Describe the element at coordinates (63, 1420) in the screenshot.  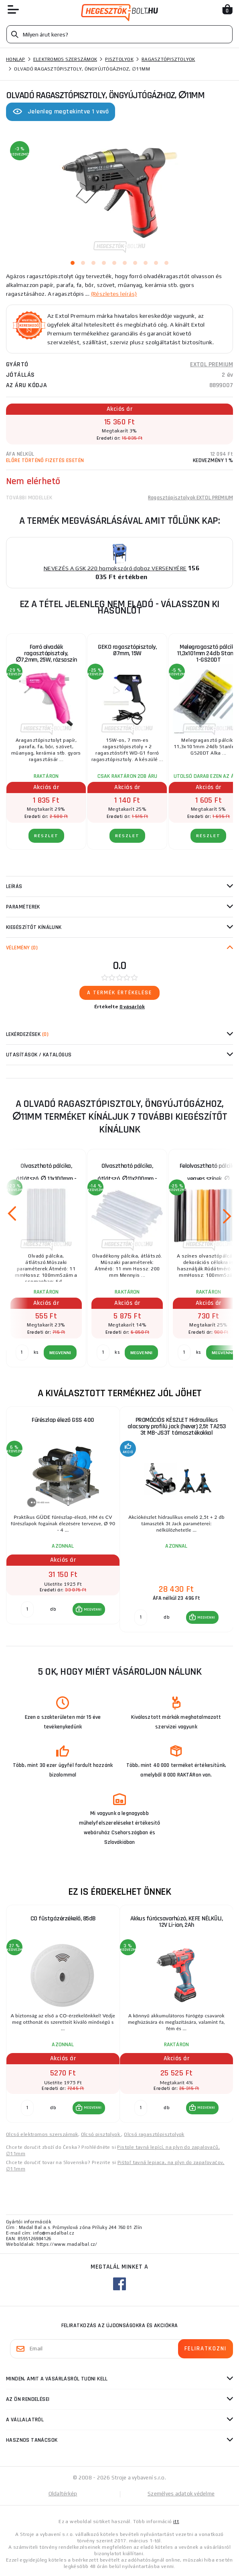
I see `Fűrészlap élező GSS 400` at that location.